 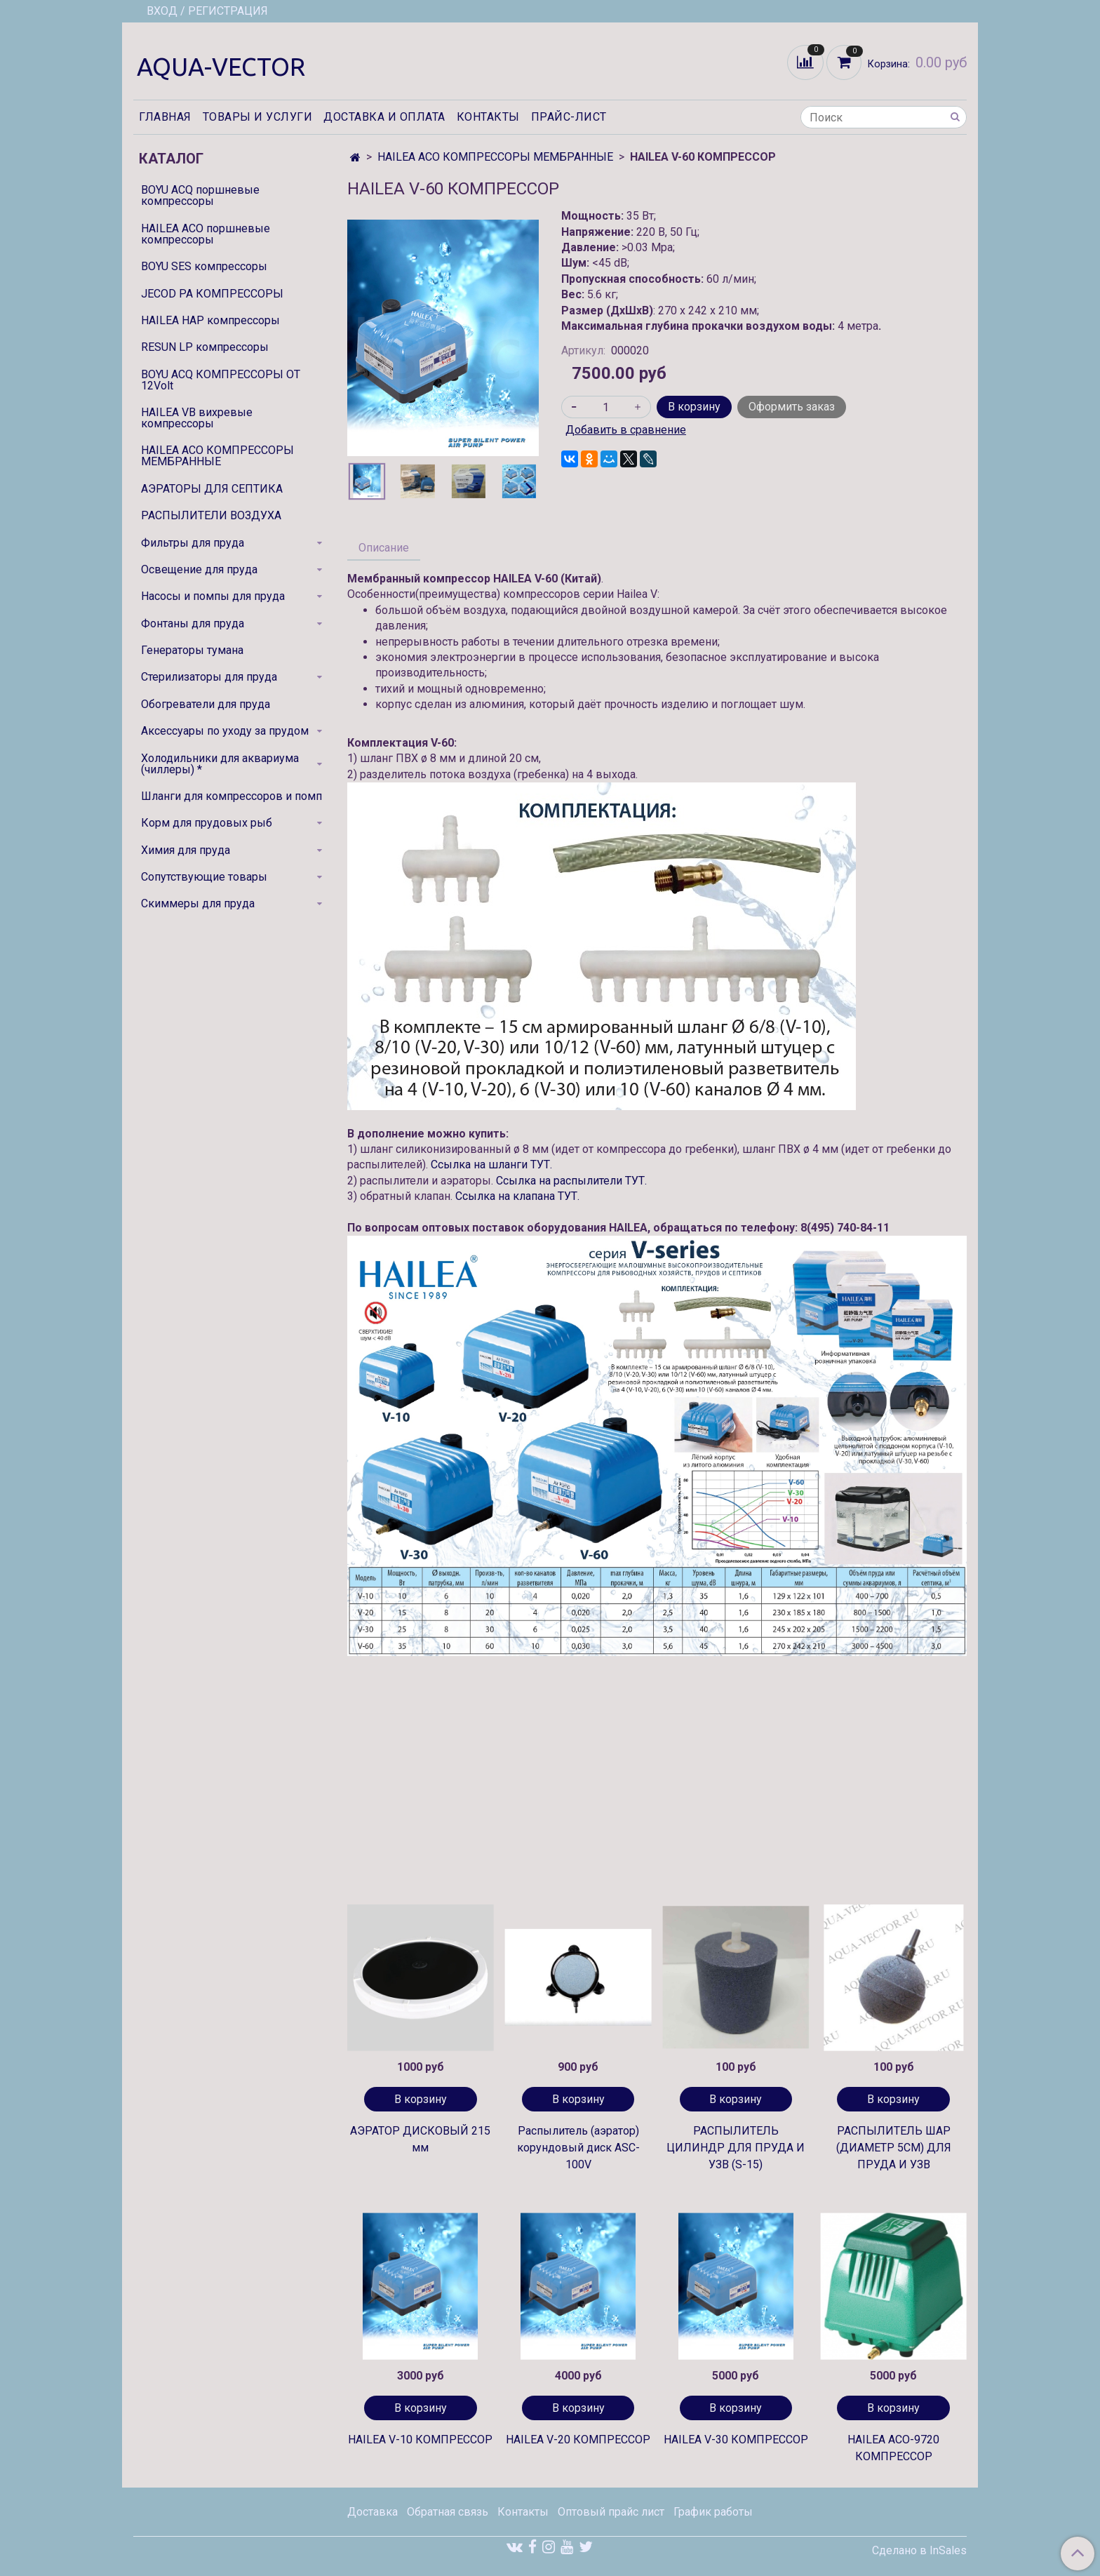 I want to click on Оформить заказ, so click(x=792, y=406).